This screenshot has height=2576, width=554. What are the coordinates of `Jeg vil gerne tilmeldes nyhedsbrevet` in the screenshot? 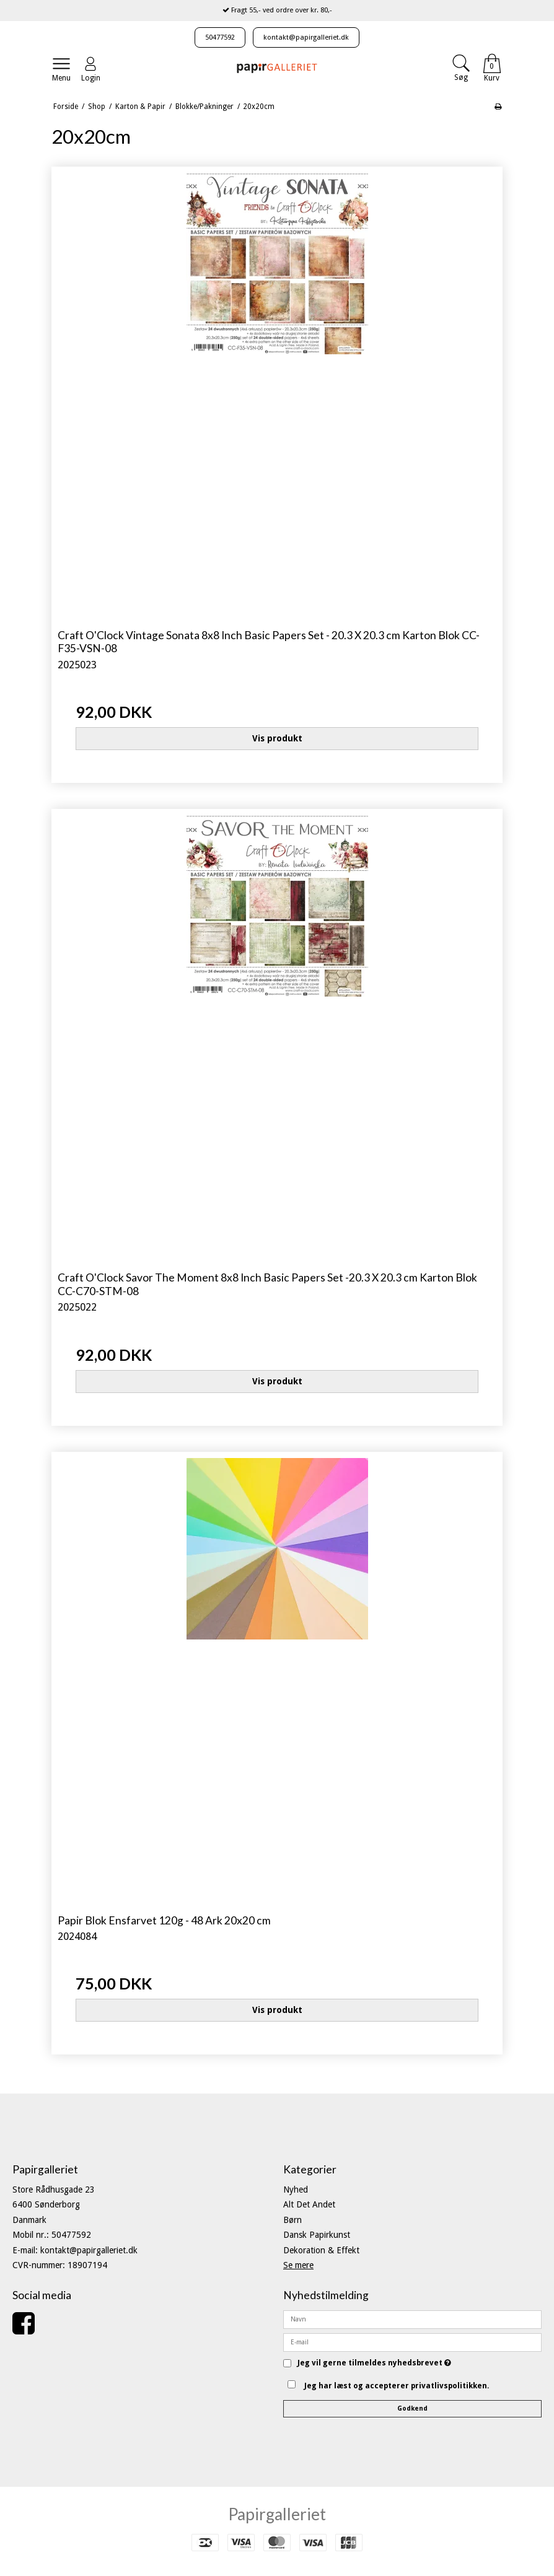 It's located at (374, 2363).